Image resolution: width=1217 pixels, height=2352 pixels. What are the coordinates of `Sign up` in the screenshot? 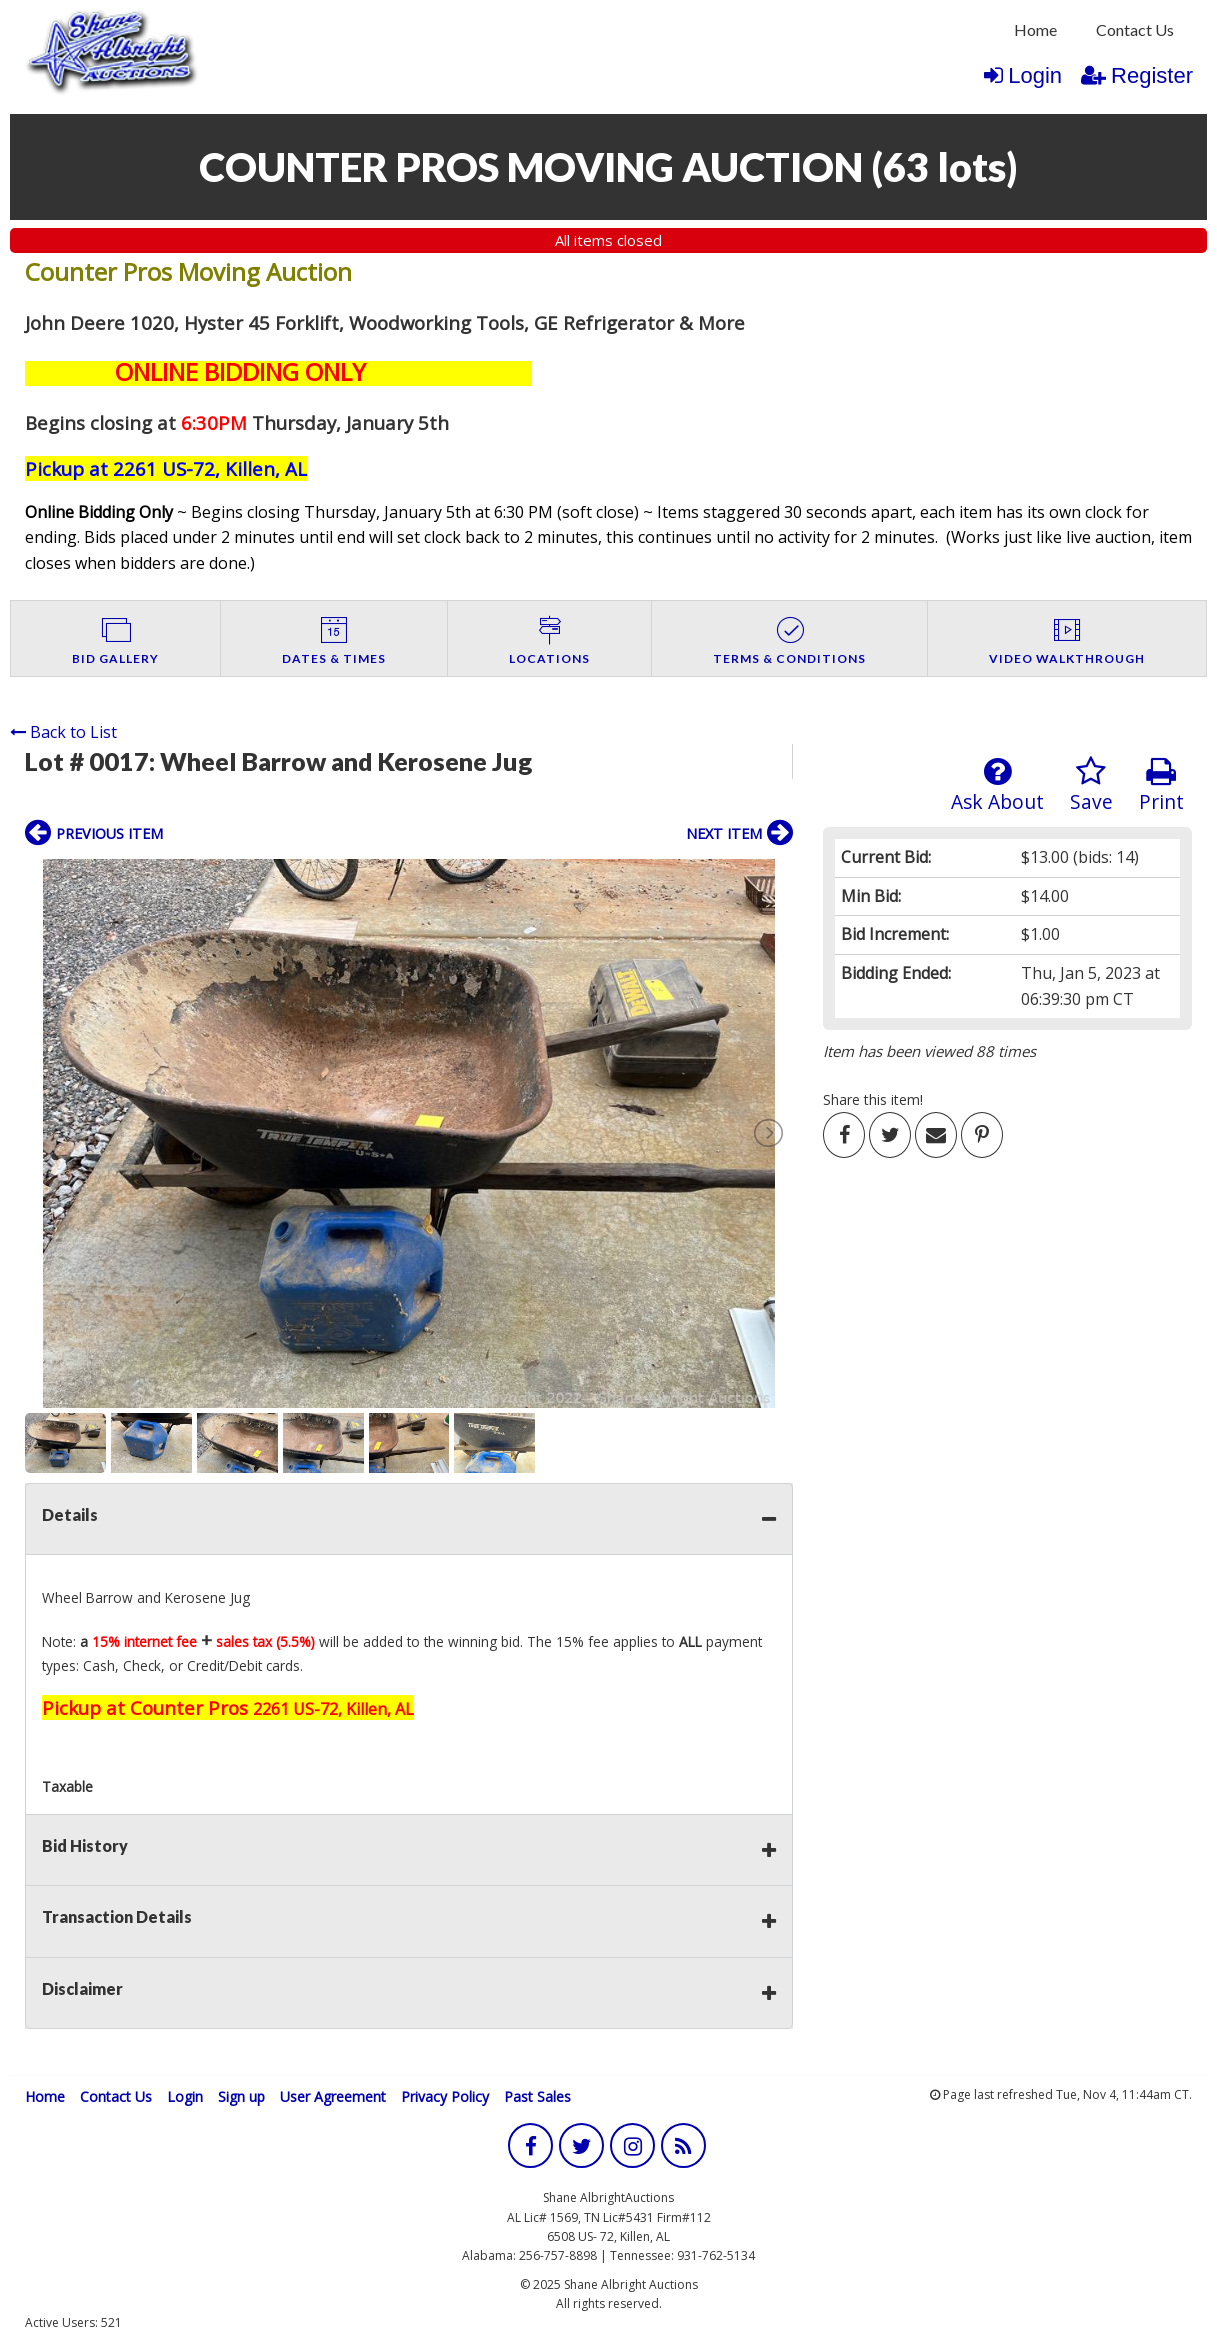 It's located at (241, 2096).